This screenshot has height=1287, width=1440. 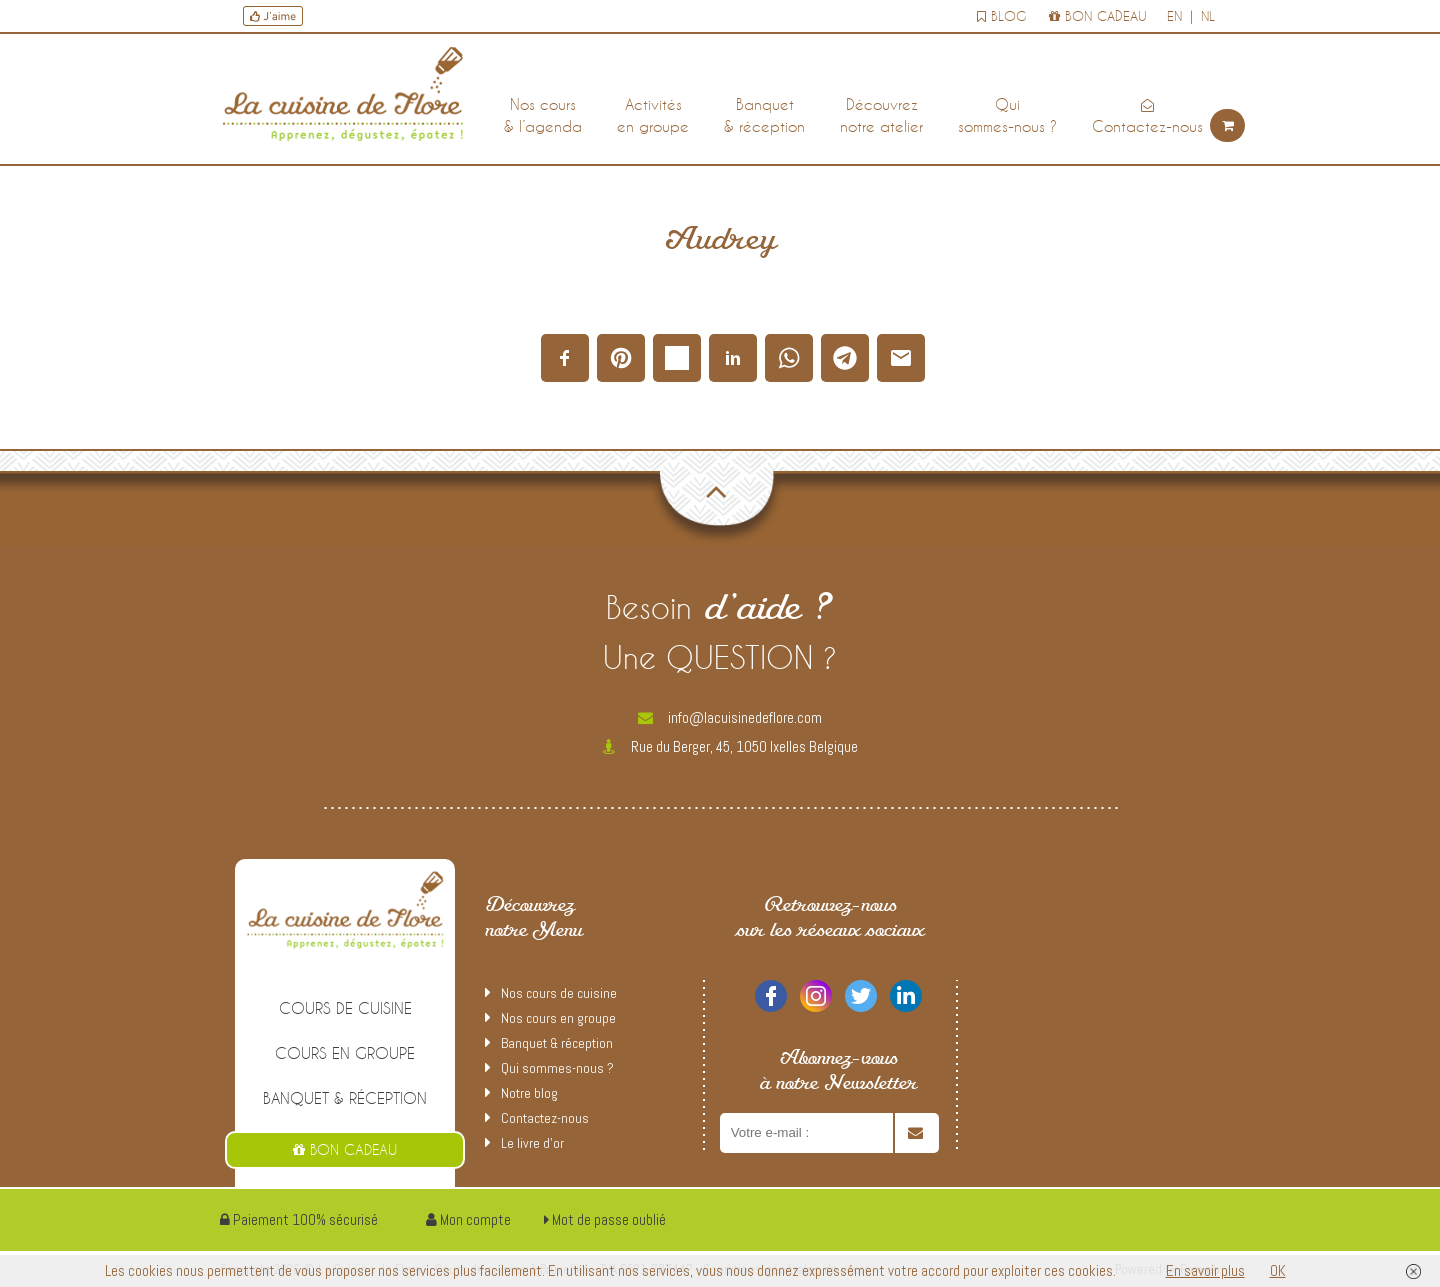 I want to click on Contactez-nous, so click(x=1147, y=117).